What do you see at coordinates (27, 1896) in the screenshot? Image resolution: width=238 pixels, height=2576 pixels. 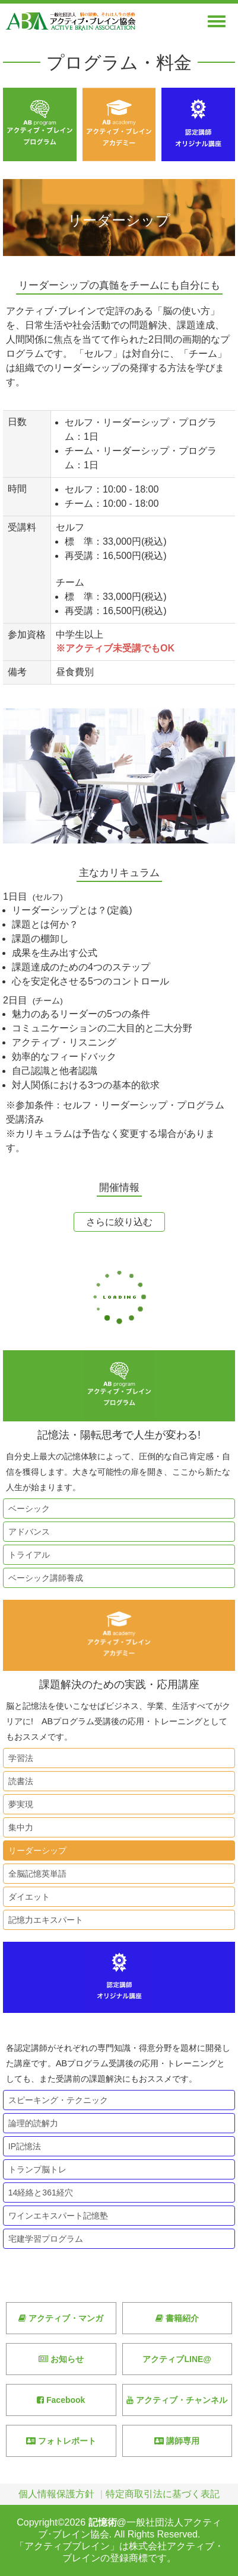 I see `ダイエット` at bounding box center [27, 1896].